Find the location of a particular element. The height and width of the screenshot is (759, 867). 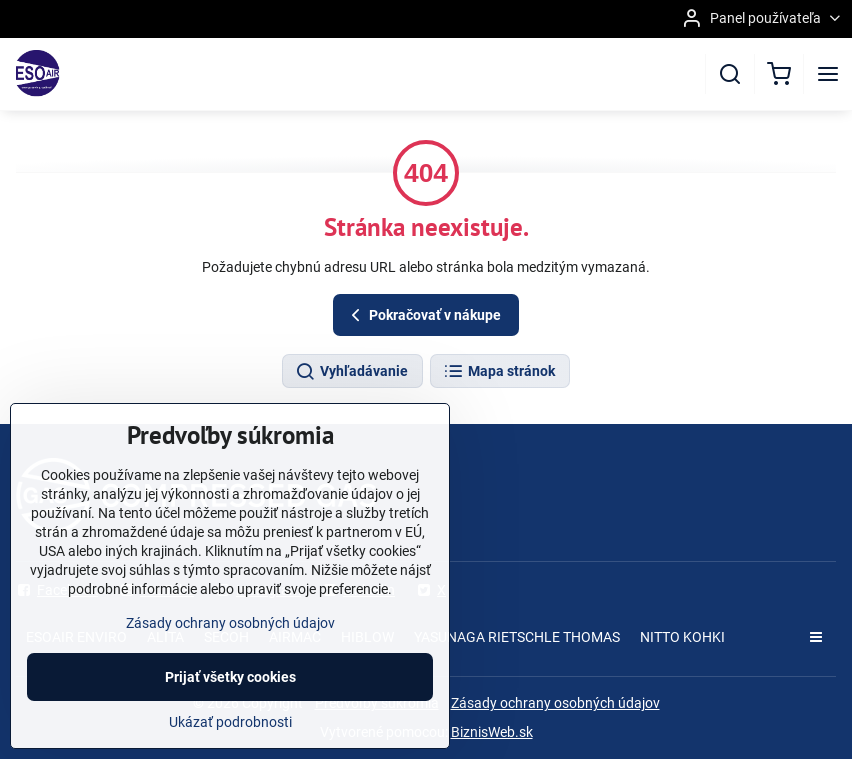

Vyhľadávanie is located at coordinates (351, 372).